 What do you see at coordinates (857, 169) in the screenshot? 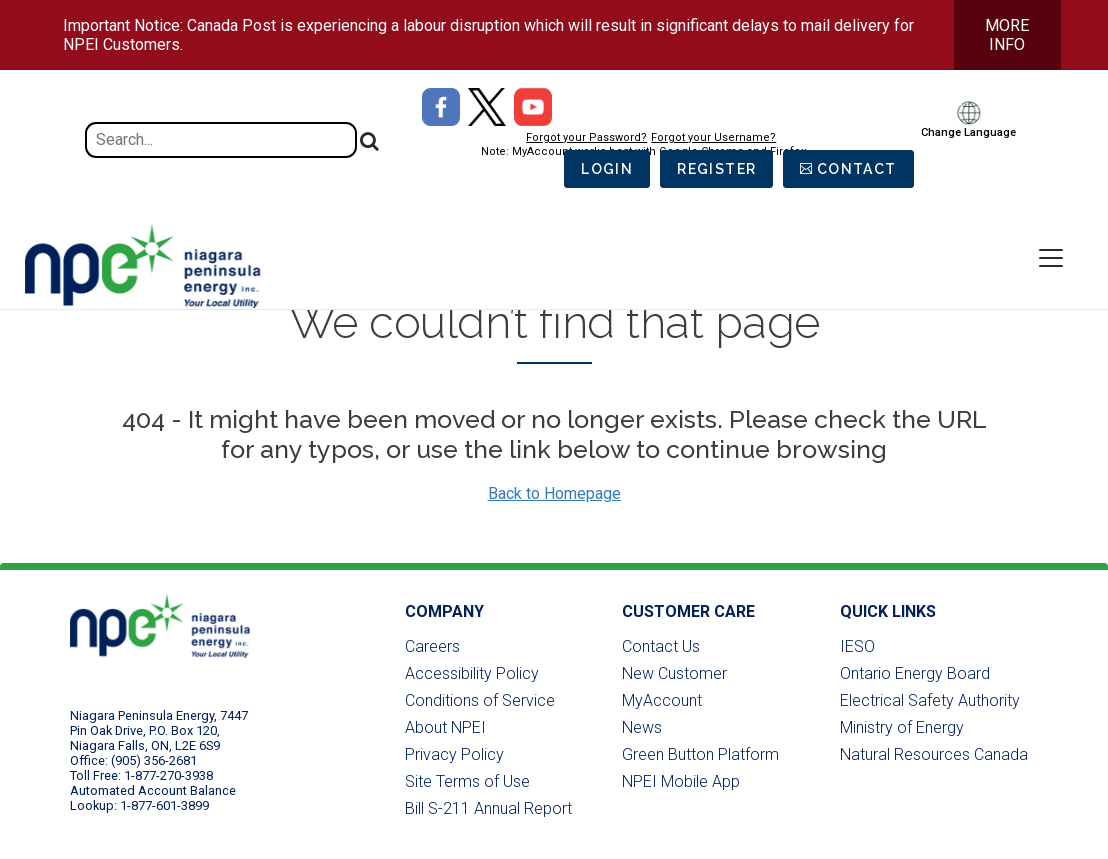
I see `Contact` at bounding box center [857, 169].